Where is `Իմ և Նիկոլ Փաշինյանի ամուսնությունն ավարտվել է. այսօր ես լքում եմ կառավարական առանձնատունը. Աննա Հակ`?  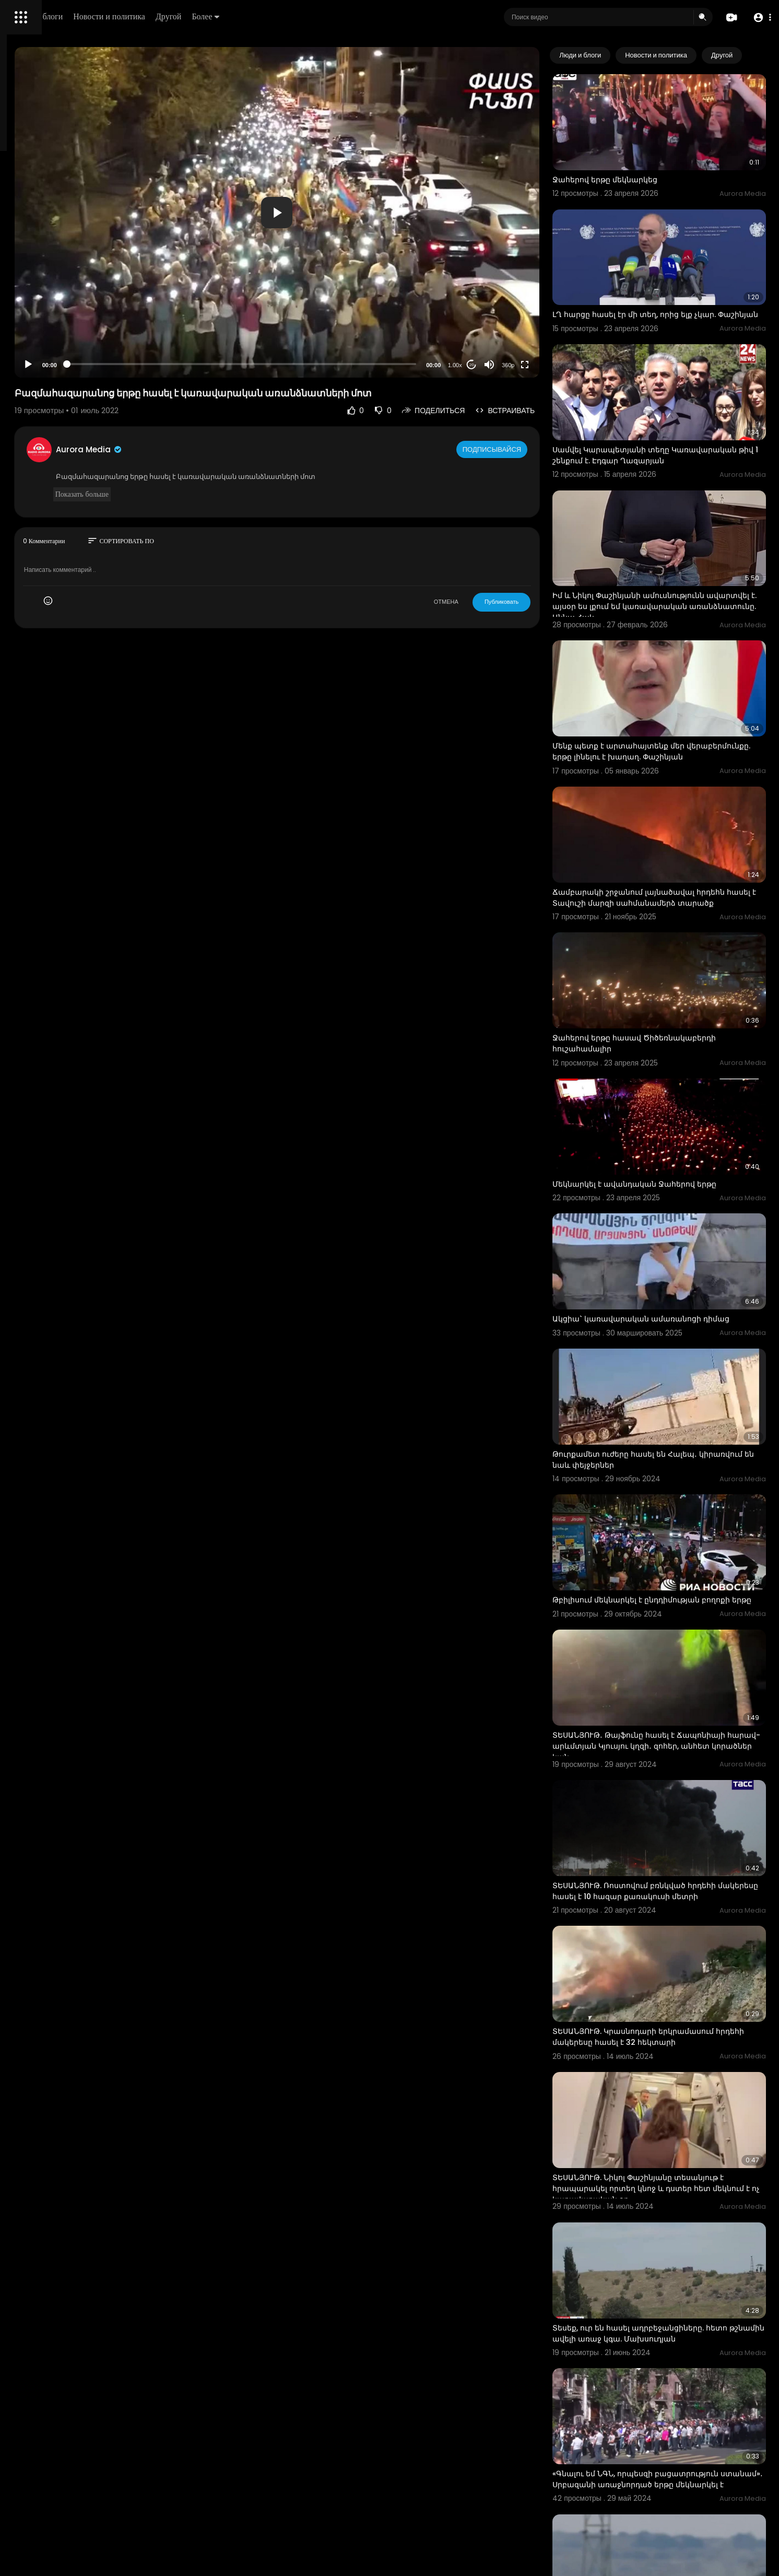
Իմ և Նիկոլ Փաշինյանի ամուսնությունն ավարտվել է. այսօր ես լքում եմ կառավարական առանձնատունը. Աննա Հակ is located at coordinates (673, 552).